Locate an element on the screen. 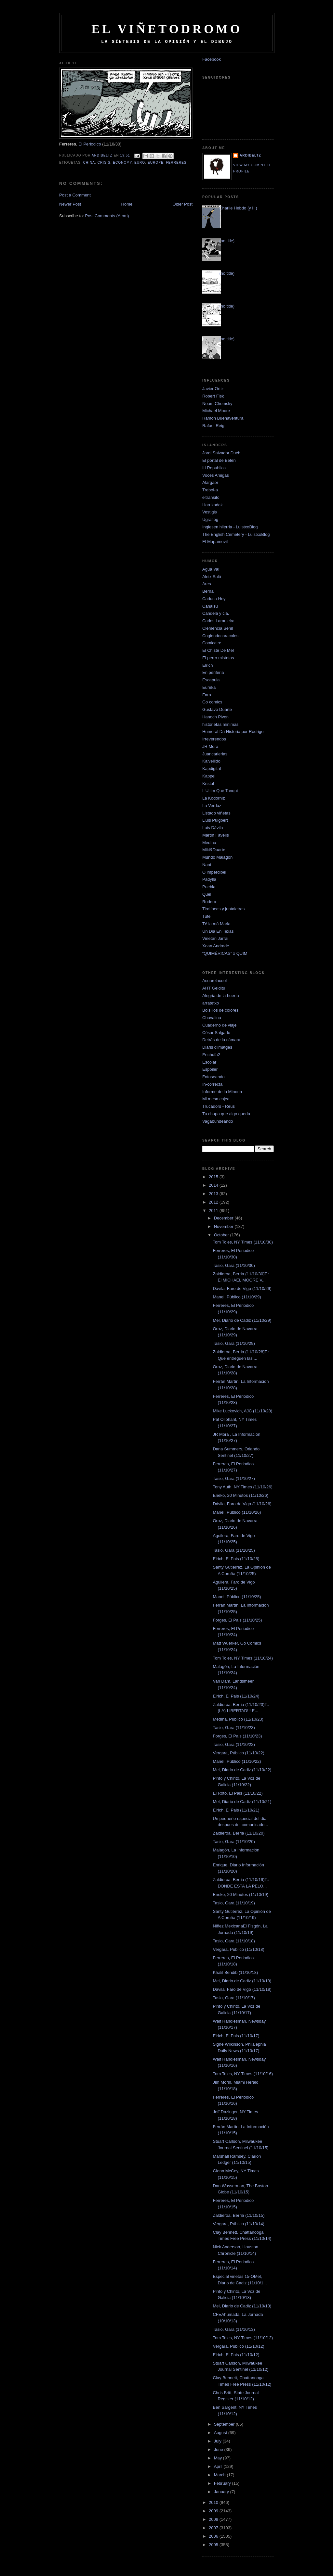  Ferreres is located at coordinates (176, 162).